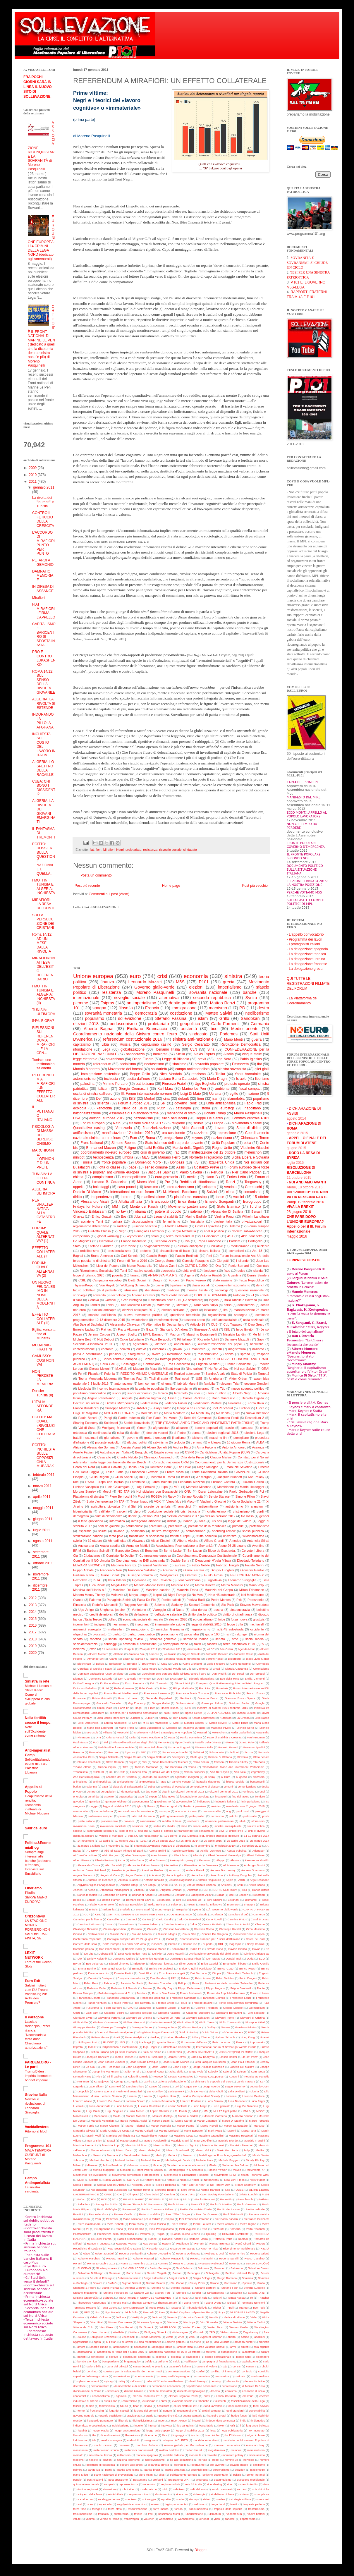 The width and height of the screenshot is (354, 2576). I want to click on Francesco Neri, so click(111, 1570).